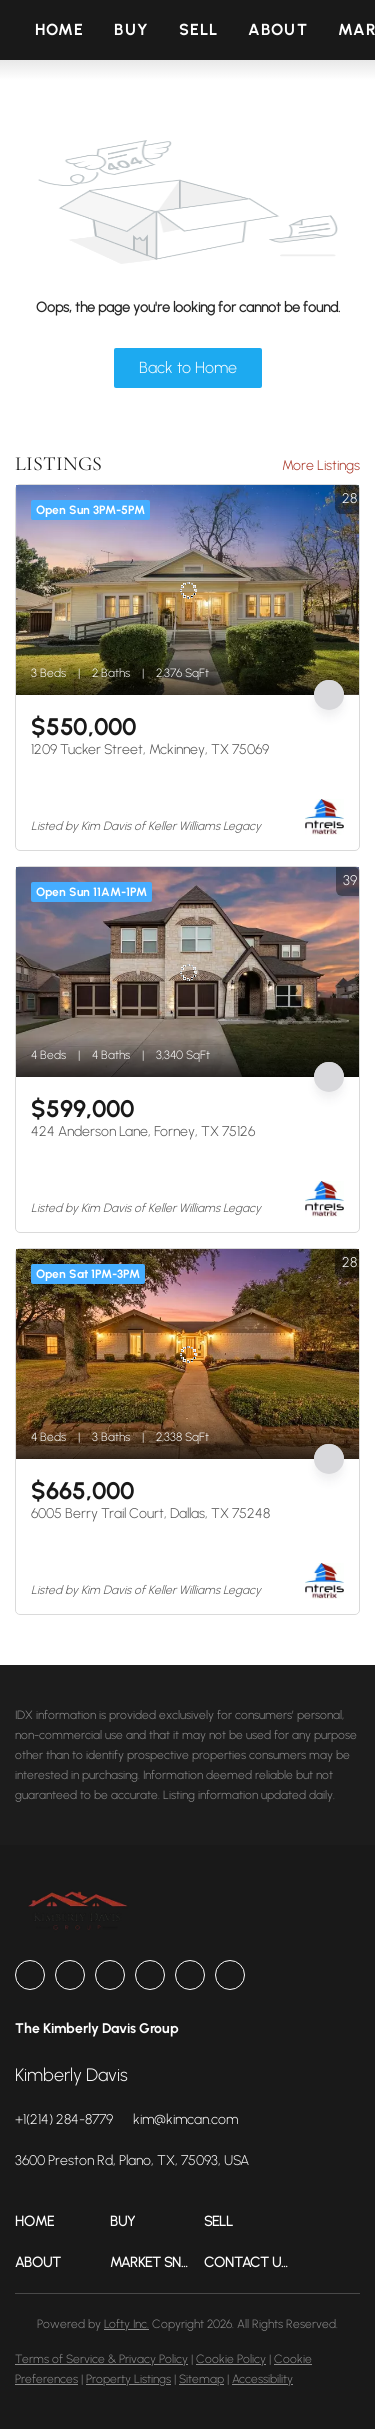 Image resolution: width=375 pixels, height=2429 pixels. What do you see at coordinates (126, 2324) in the screenshot?
I see `Lofty Inc.` at bounding box center [126, 2324].